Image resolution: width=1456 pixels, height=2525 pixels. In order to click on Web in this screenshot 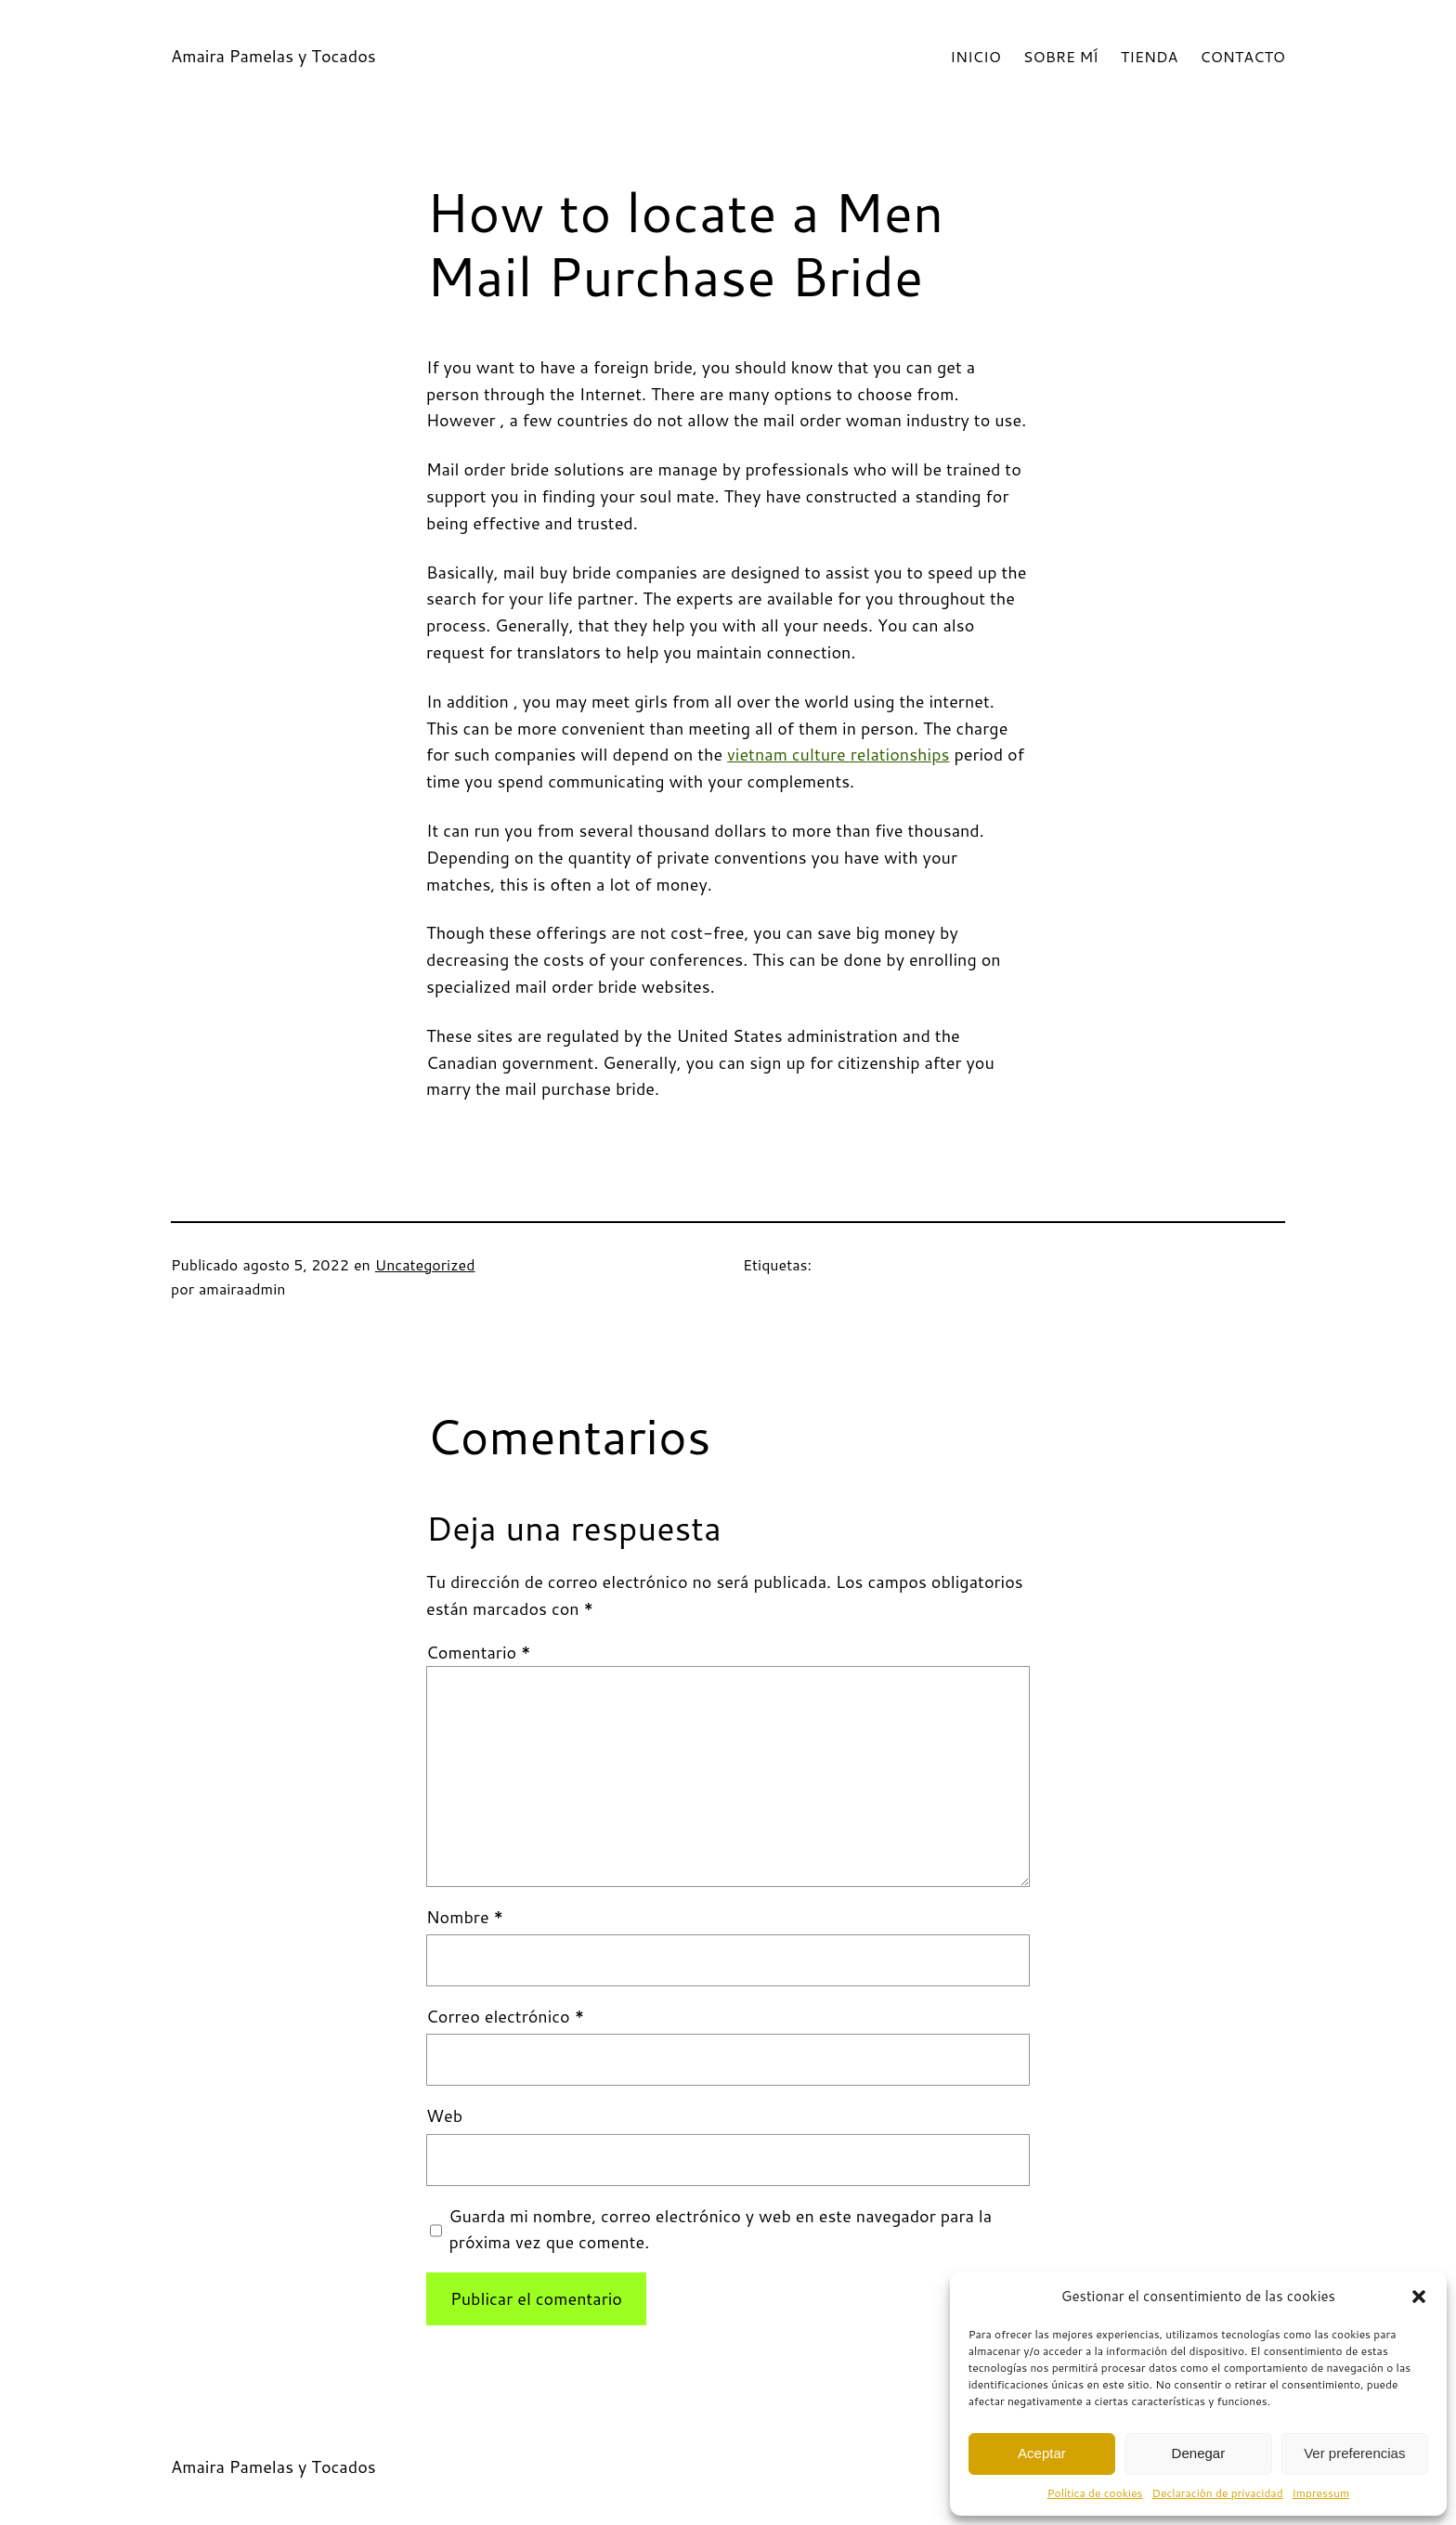, I will do `click(444, 2115)`.